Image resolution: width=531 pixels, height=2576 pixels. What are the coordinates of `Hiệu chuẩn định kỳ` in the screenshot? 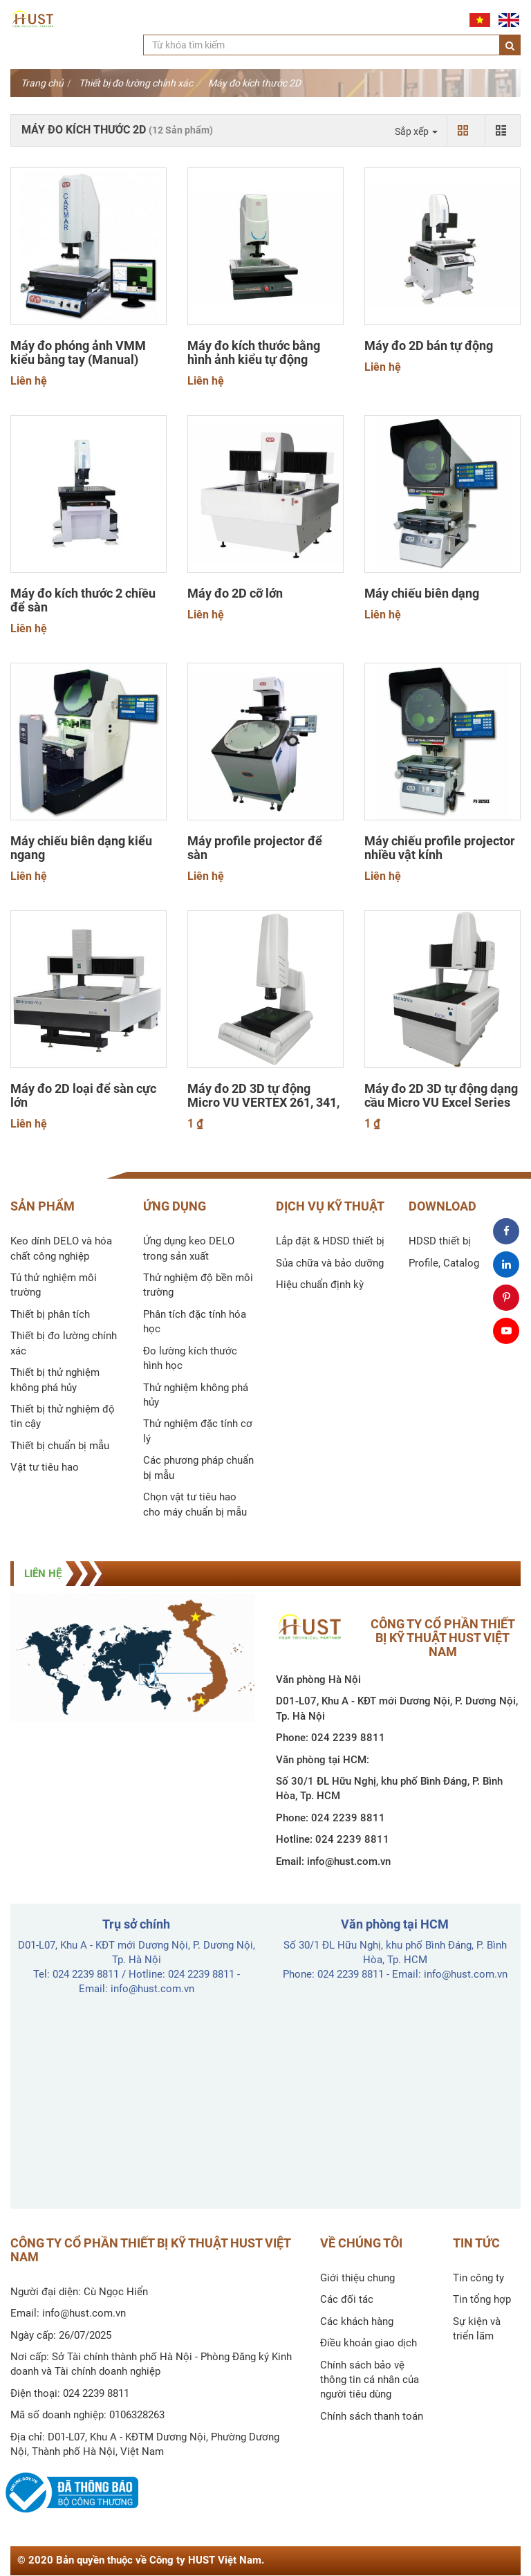 It's located at (320, 1284).